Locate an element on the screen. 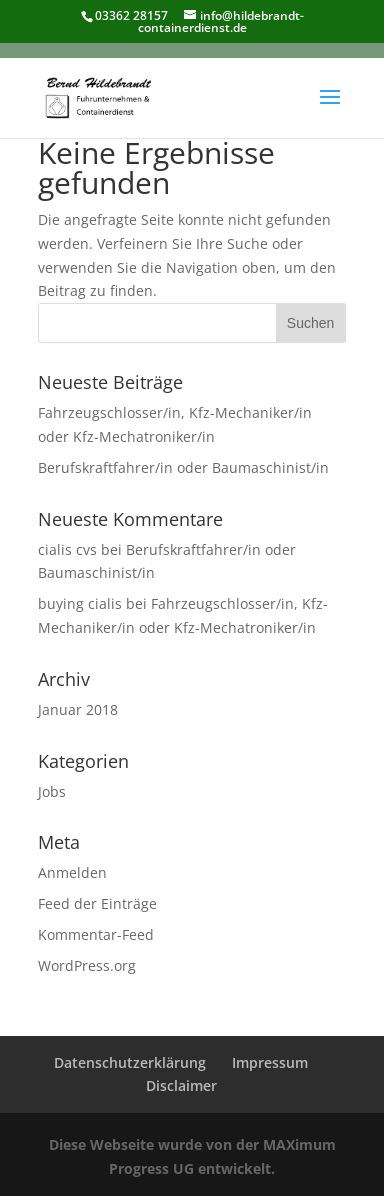 This screenshot has width=384, height=1196. Datenschutzerklärung is located at coordinates (130, 1062).